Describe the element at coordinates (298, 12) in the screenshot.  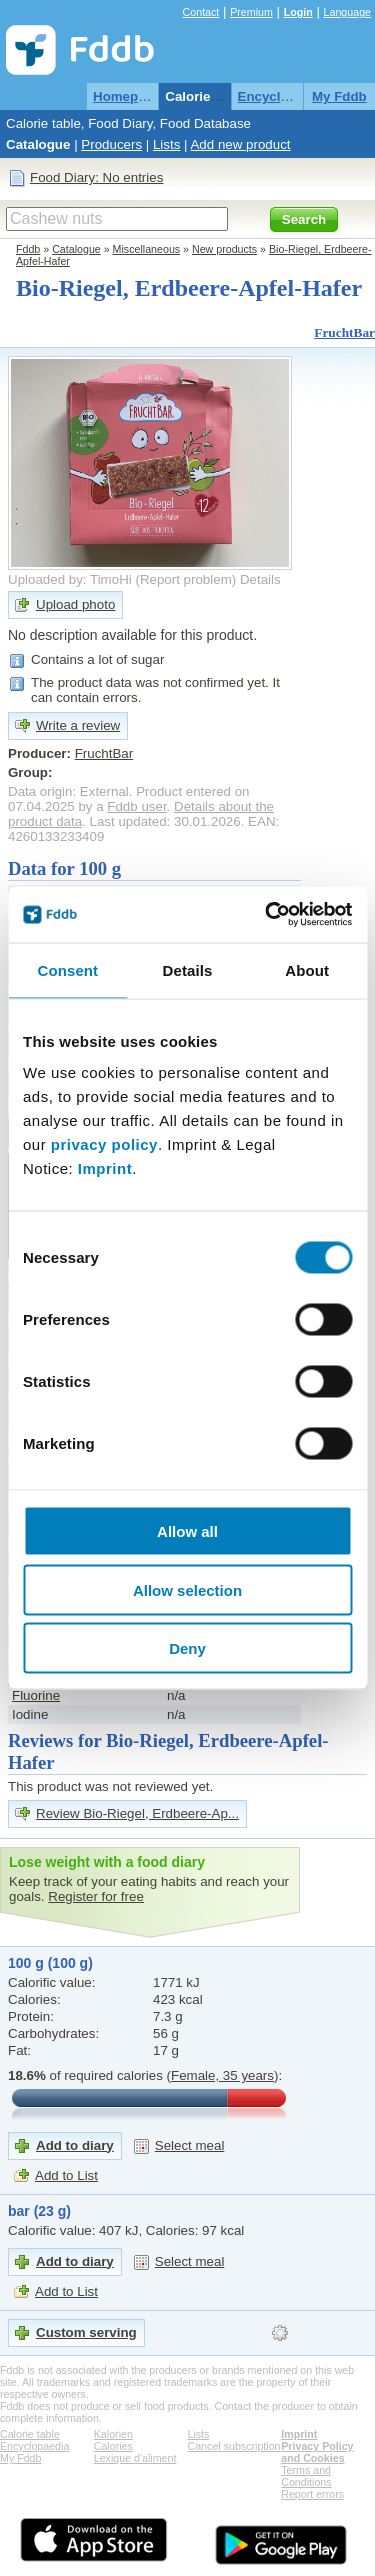
I see `Login` at that location.